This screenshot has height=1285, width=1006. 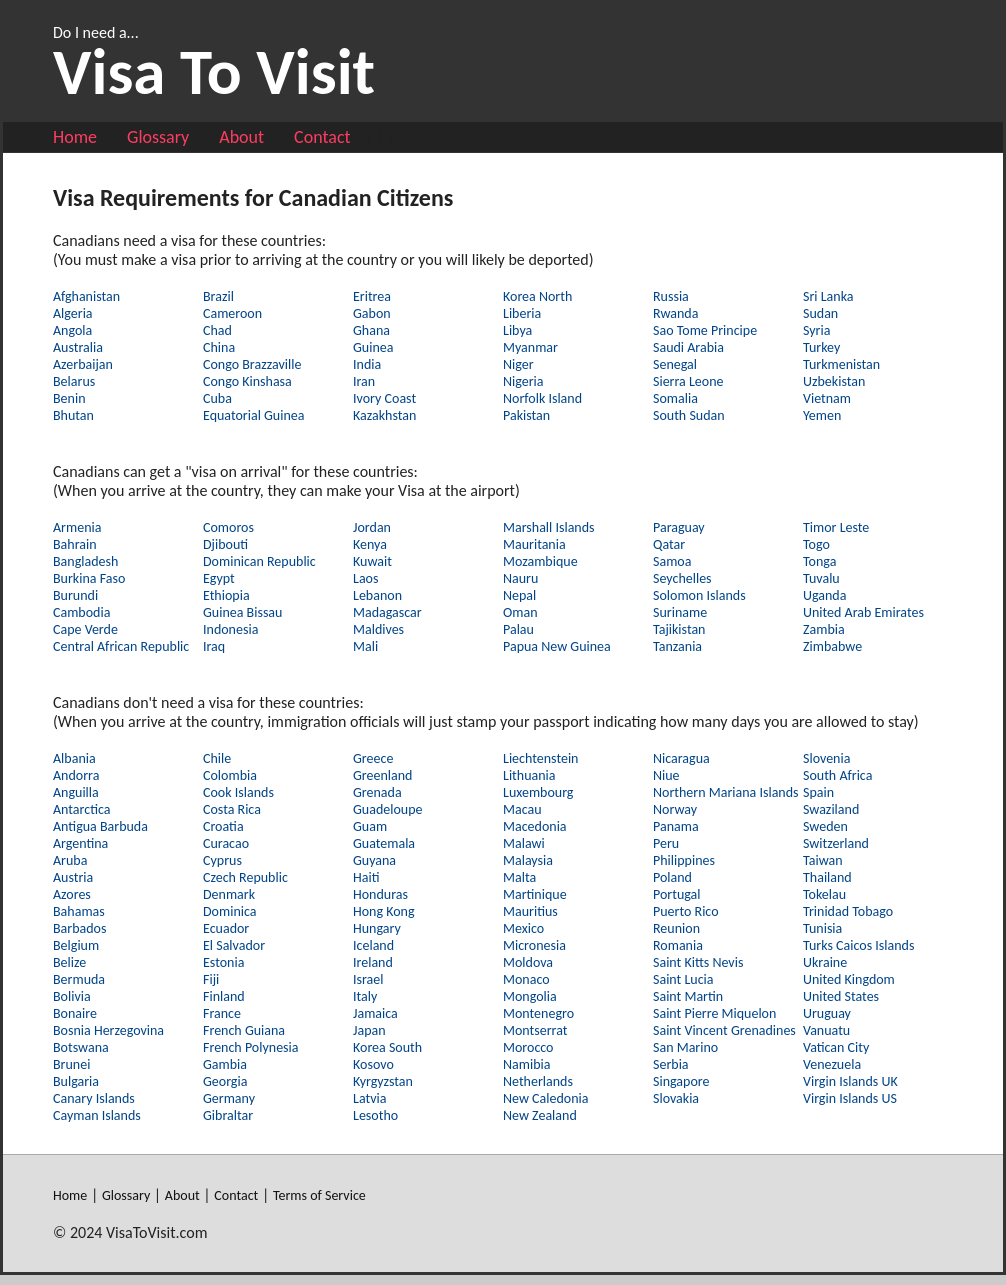 I want to click on Oman, so click(x=520, y=612).